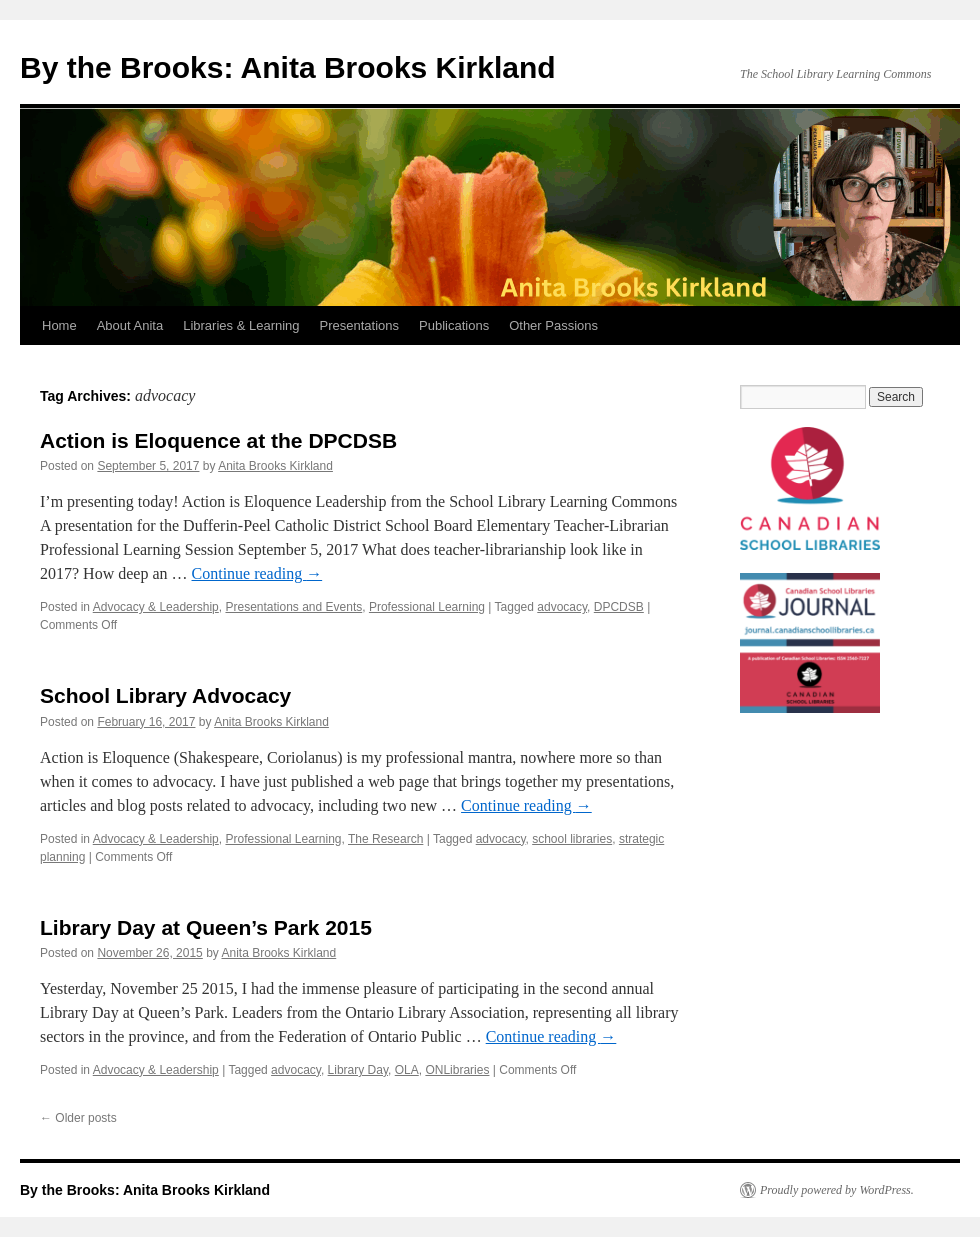 The height and width of the screenshot is (1237, 980). What do you see at coordinates (837, 1190) in the screenshot?
I see `Proudly powered by WordPress.` at bounding box center [837, 1190].